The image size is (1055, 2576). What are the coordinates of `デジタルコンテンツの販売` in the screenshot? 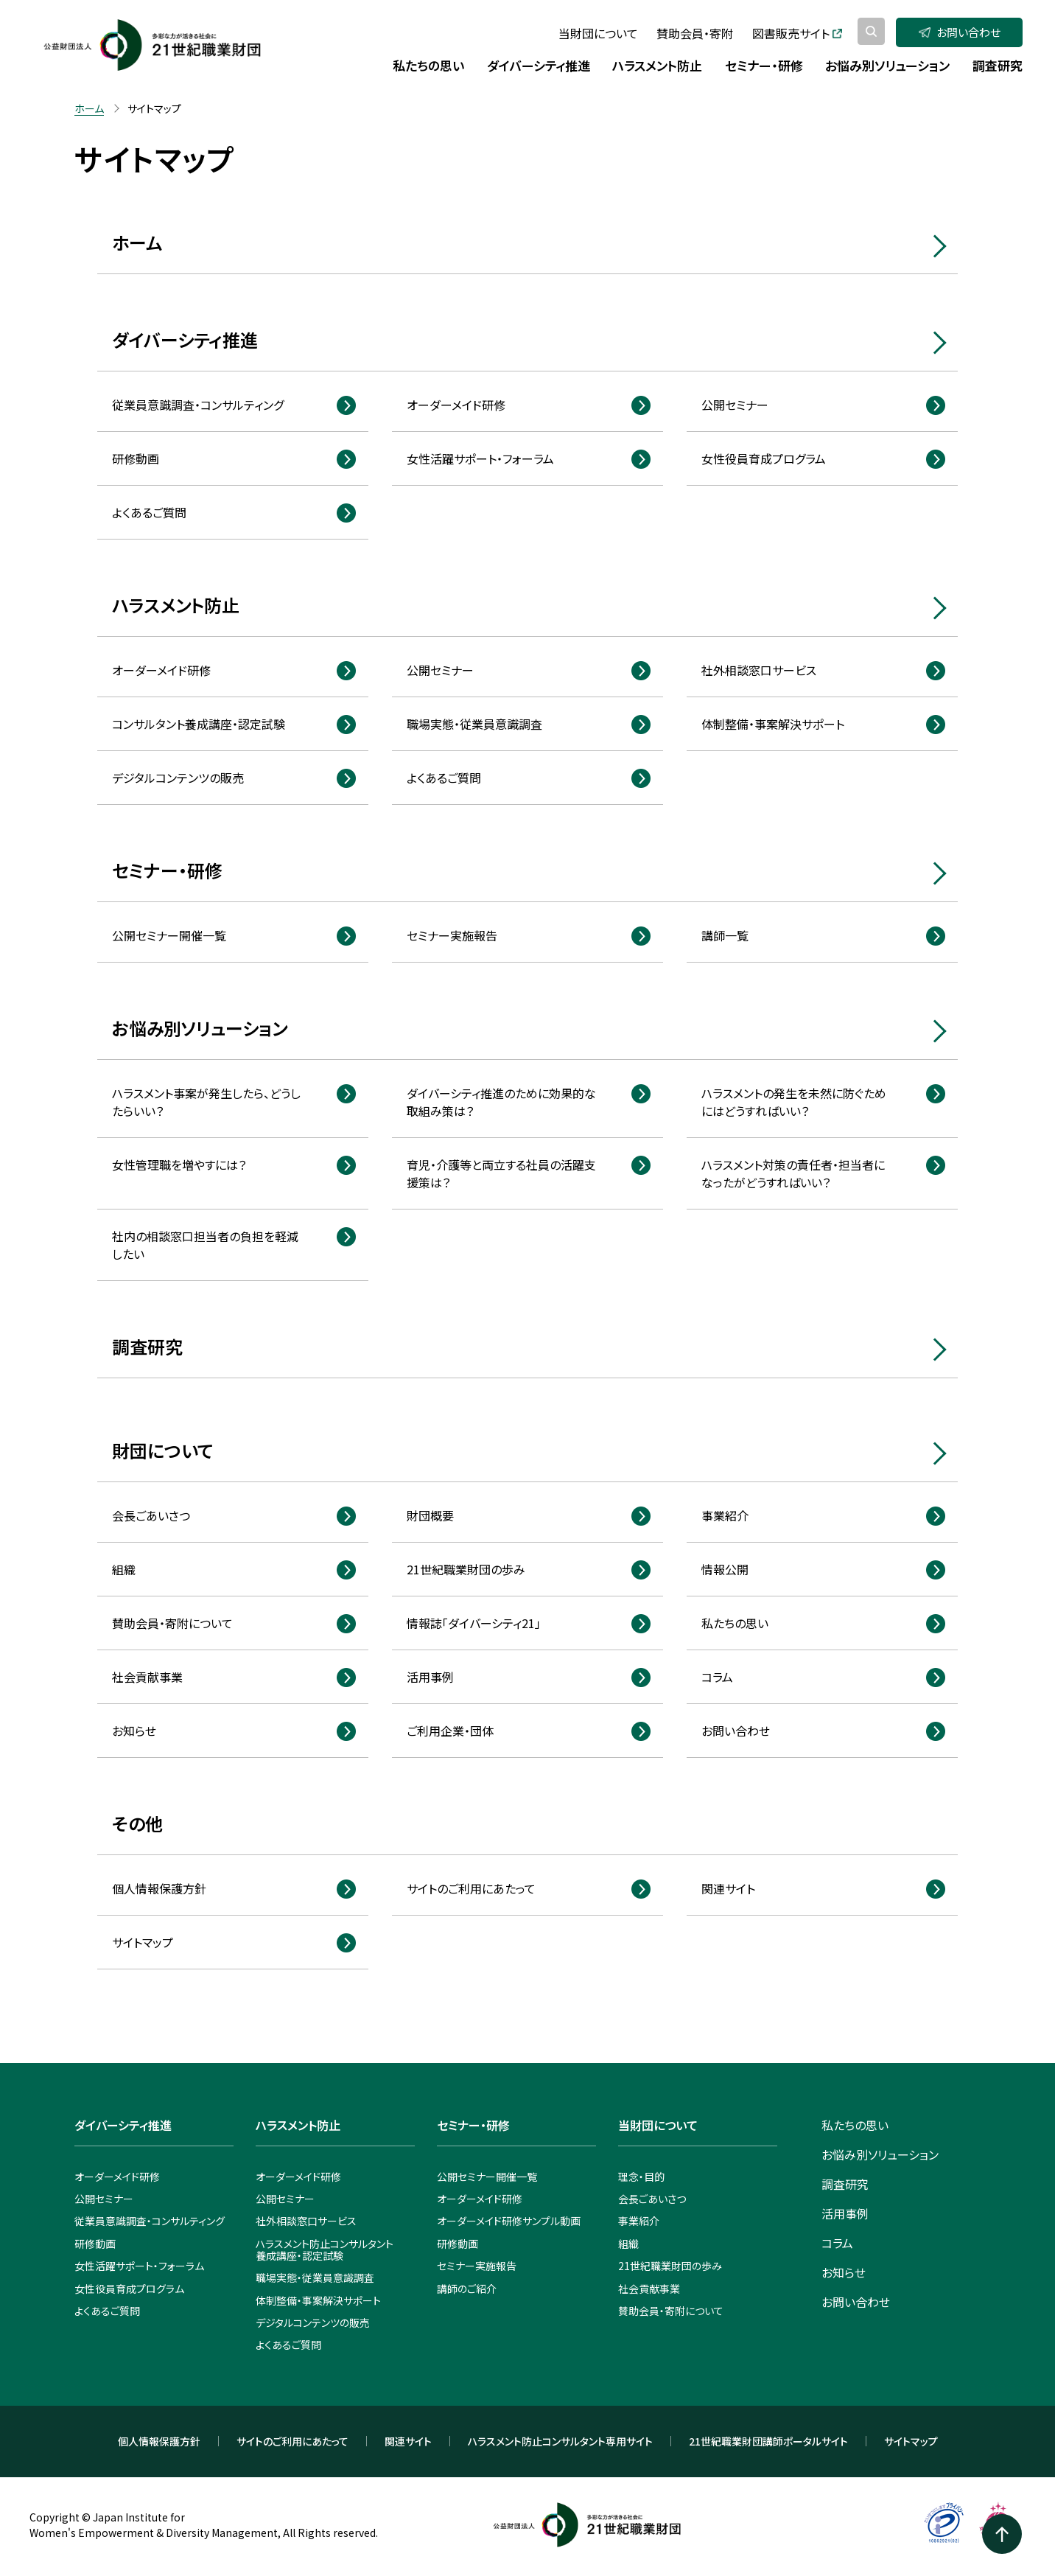 It's located at (178, 777).